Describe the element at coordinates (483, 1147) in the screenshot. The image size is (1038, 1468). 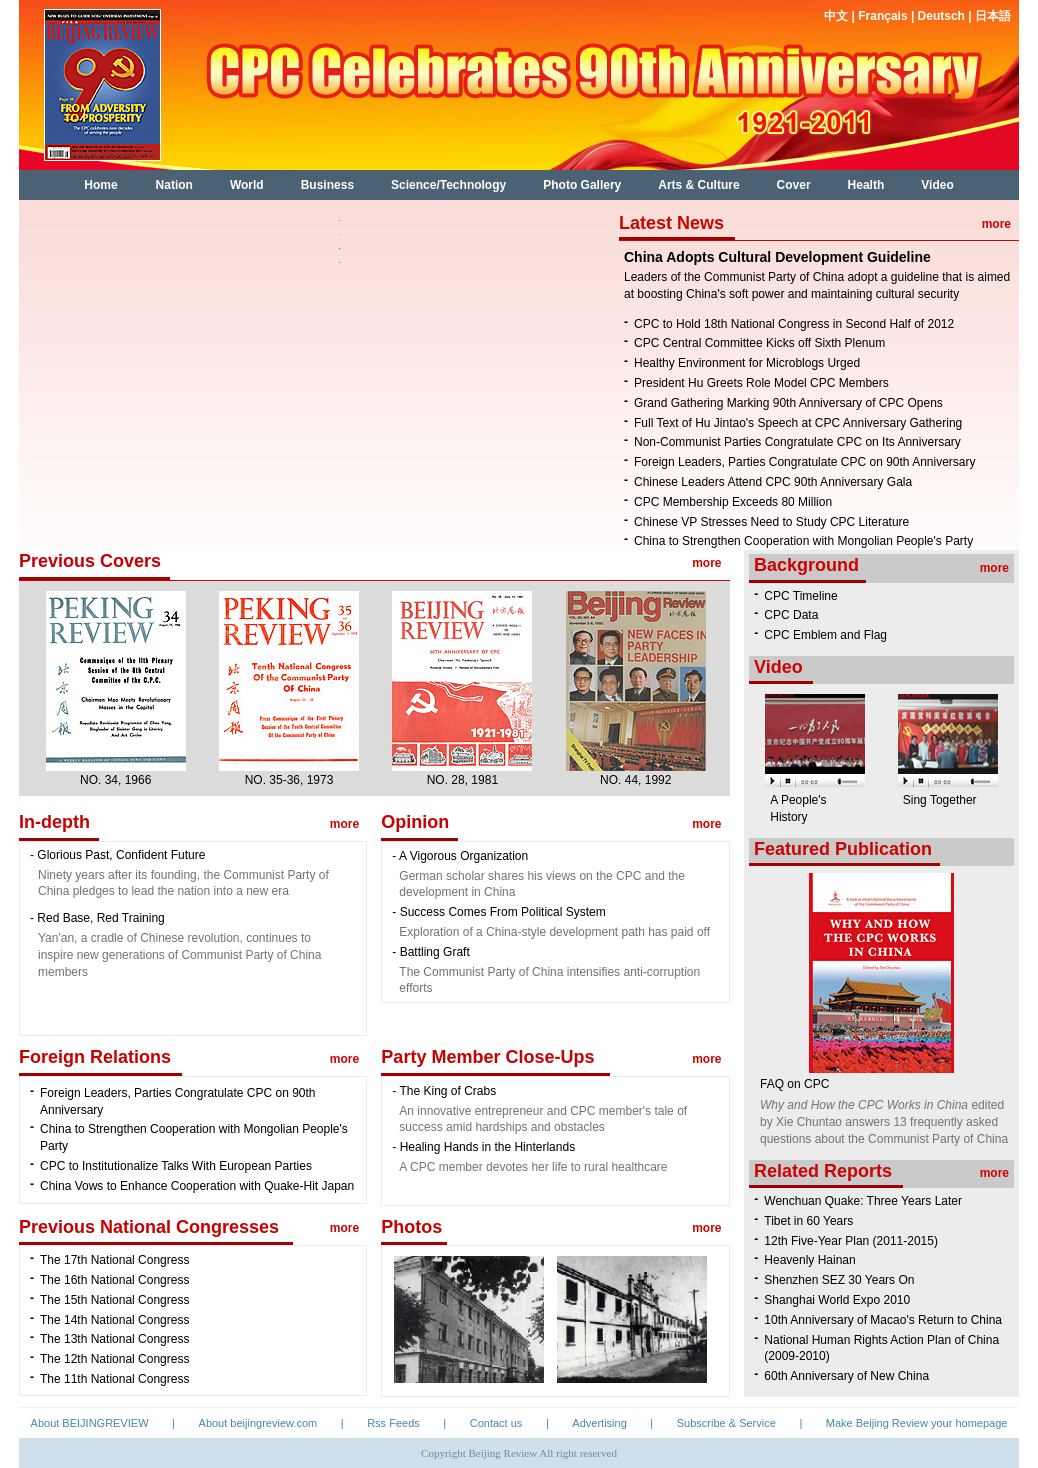
I see `- Healing Hands in the Hinterlands` at that location.